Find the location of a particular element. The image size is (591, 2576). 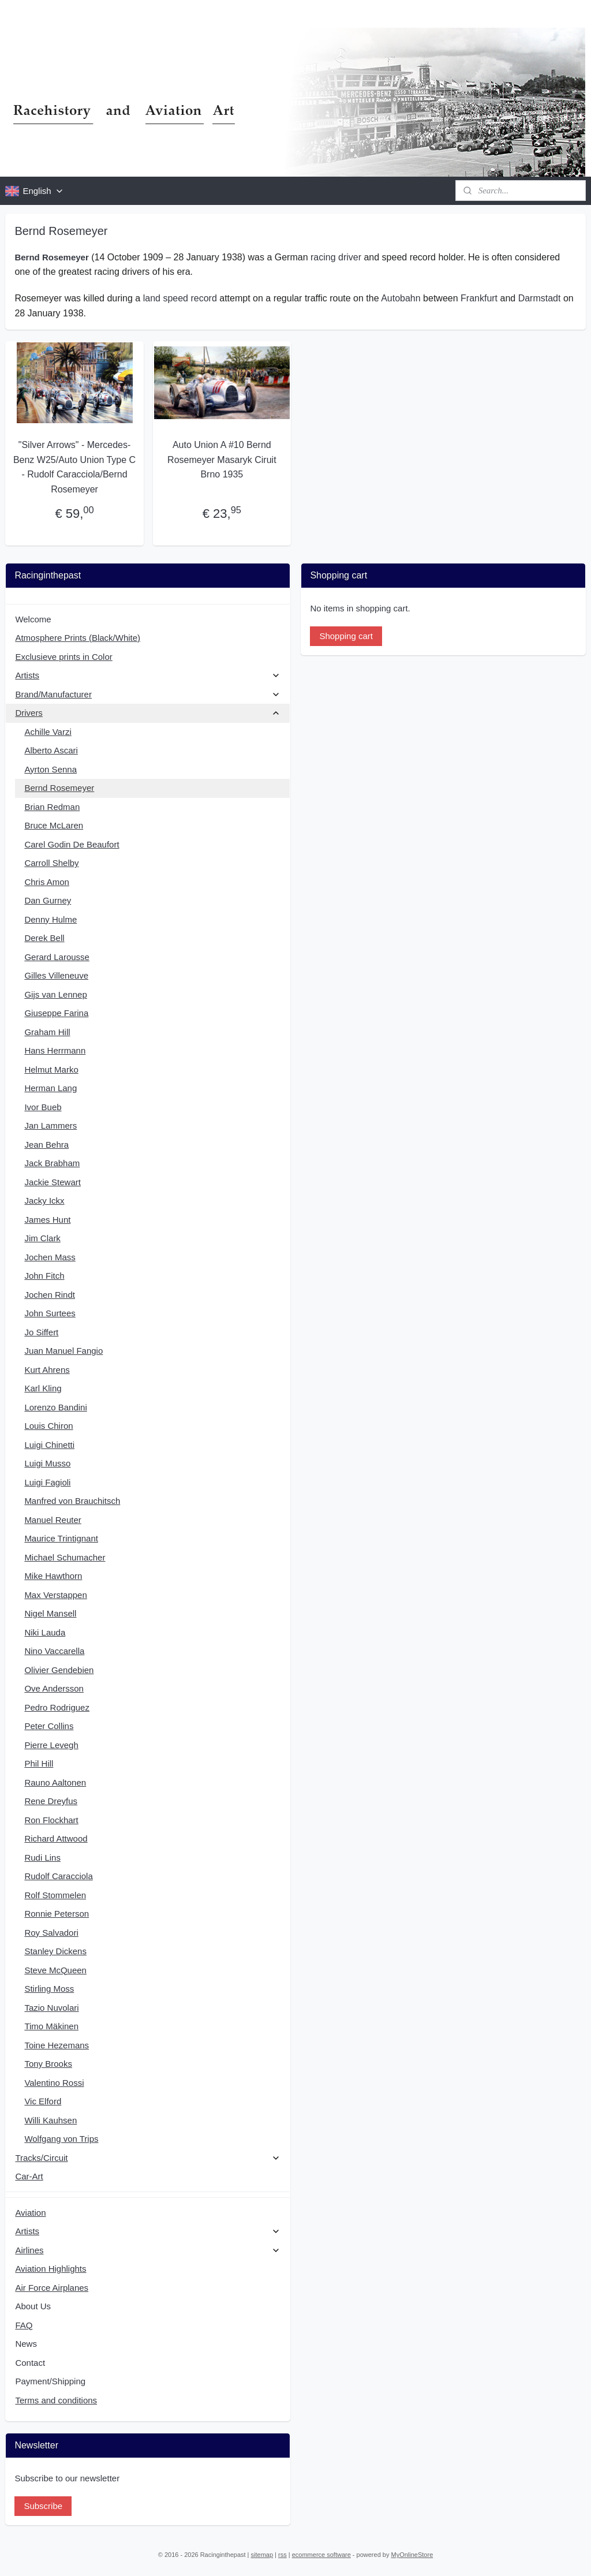

Stanley Dickens is located at coordinates (55, 1951).